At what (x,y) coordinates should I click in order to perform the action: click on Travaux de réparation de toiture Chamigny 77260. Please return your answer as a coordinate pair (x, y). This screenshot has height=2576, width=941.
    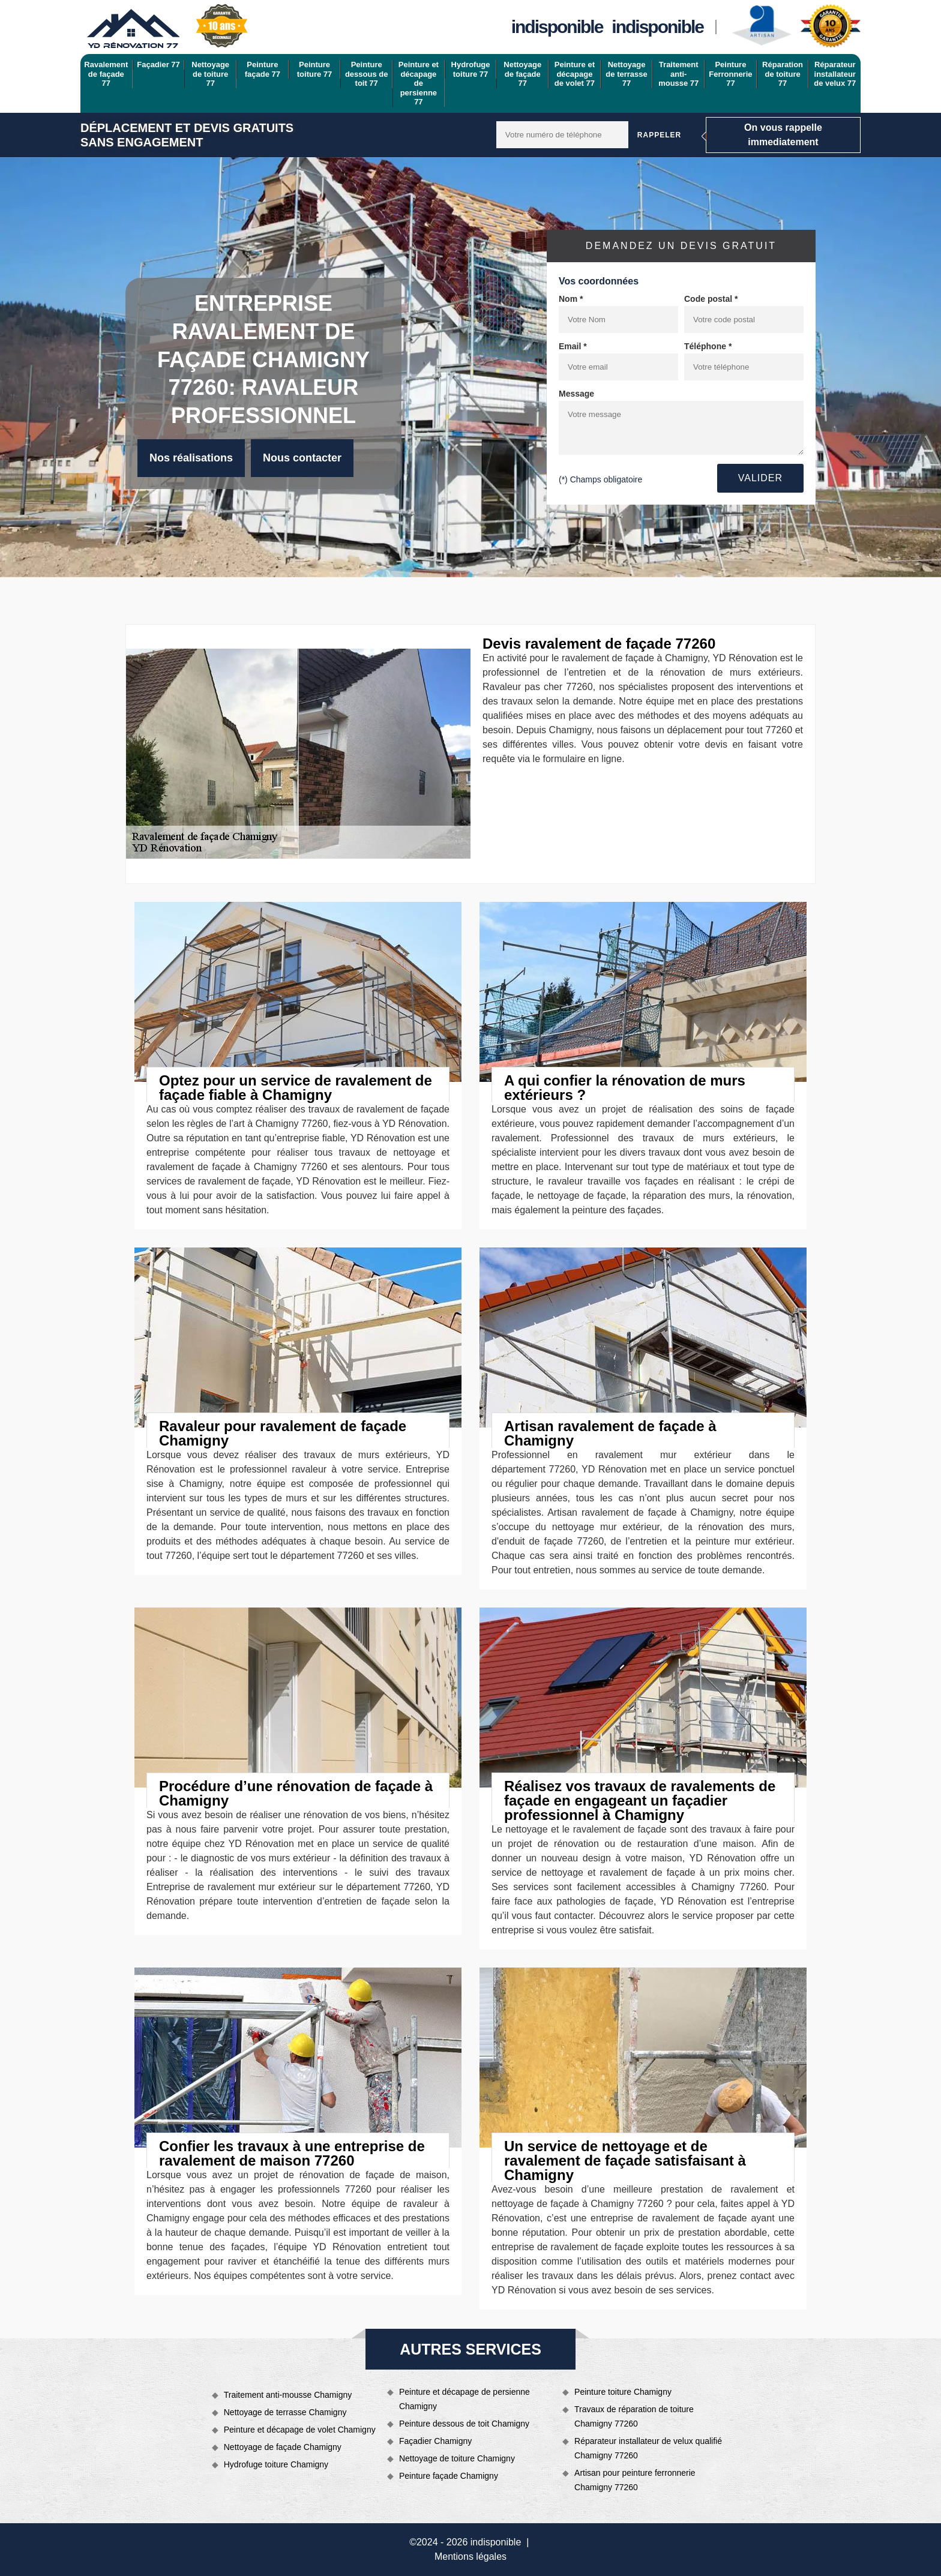
    Looking at the image, I should click on (634, 2416).